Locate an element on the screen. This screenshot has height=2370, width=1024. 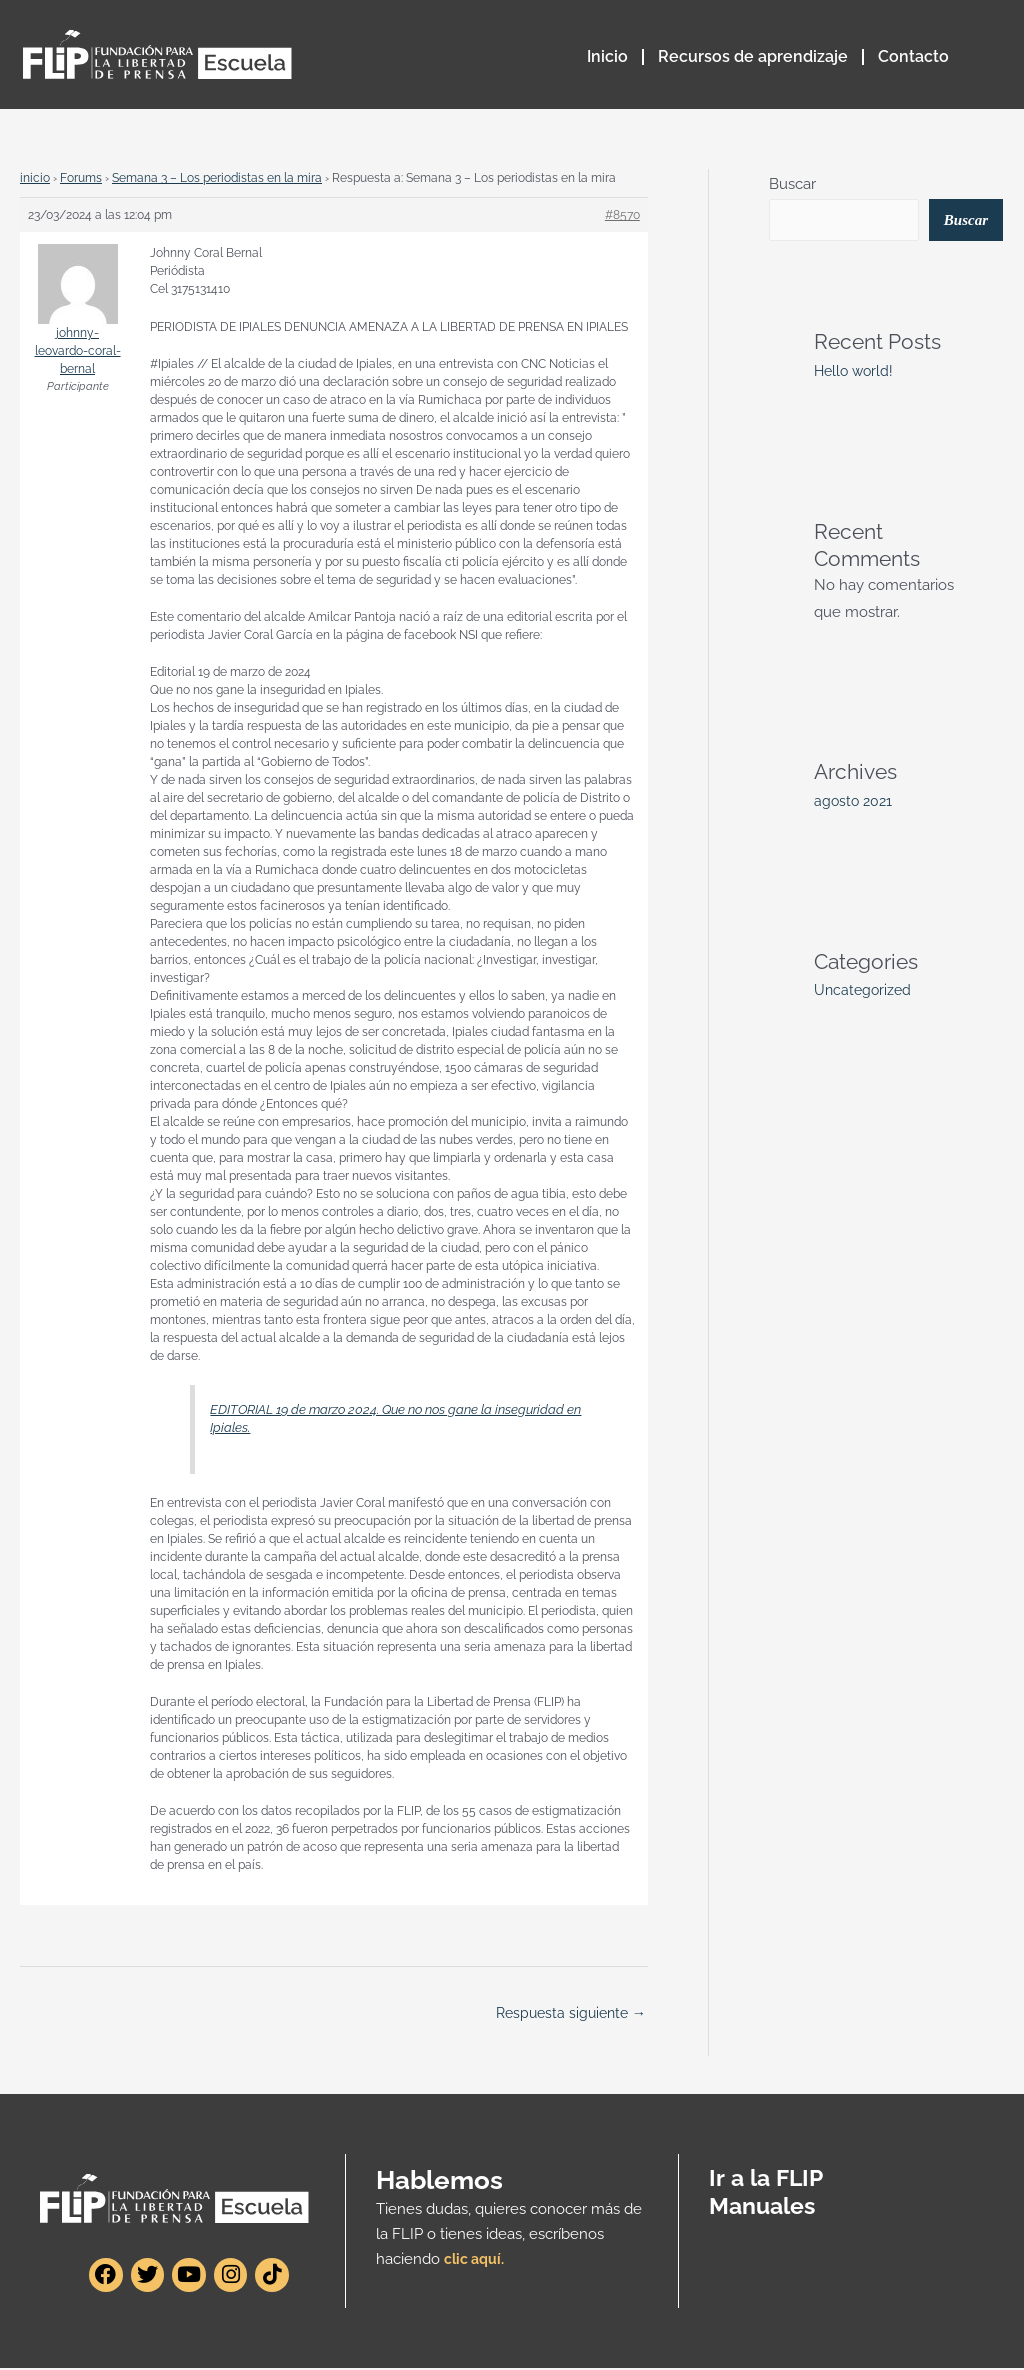
Recursos de aprendizaje is located at coordinates (753, 56).